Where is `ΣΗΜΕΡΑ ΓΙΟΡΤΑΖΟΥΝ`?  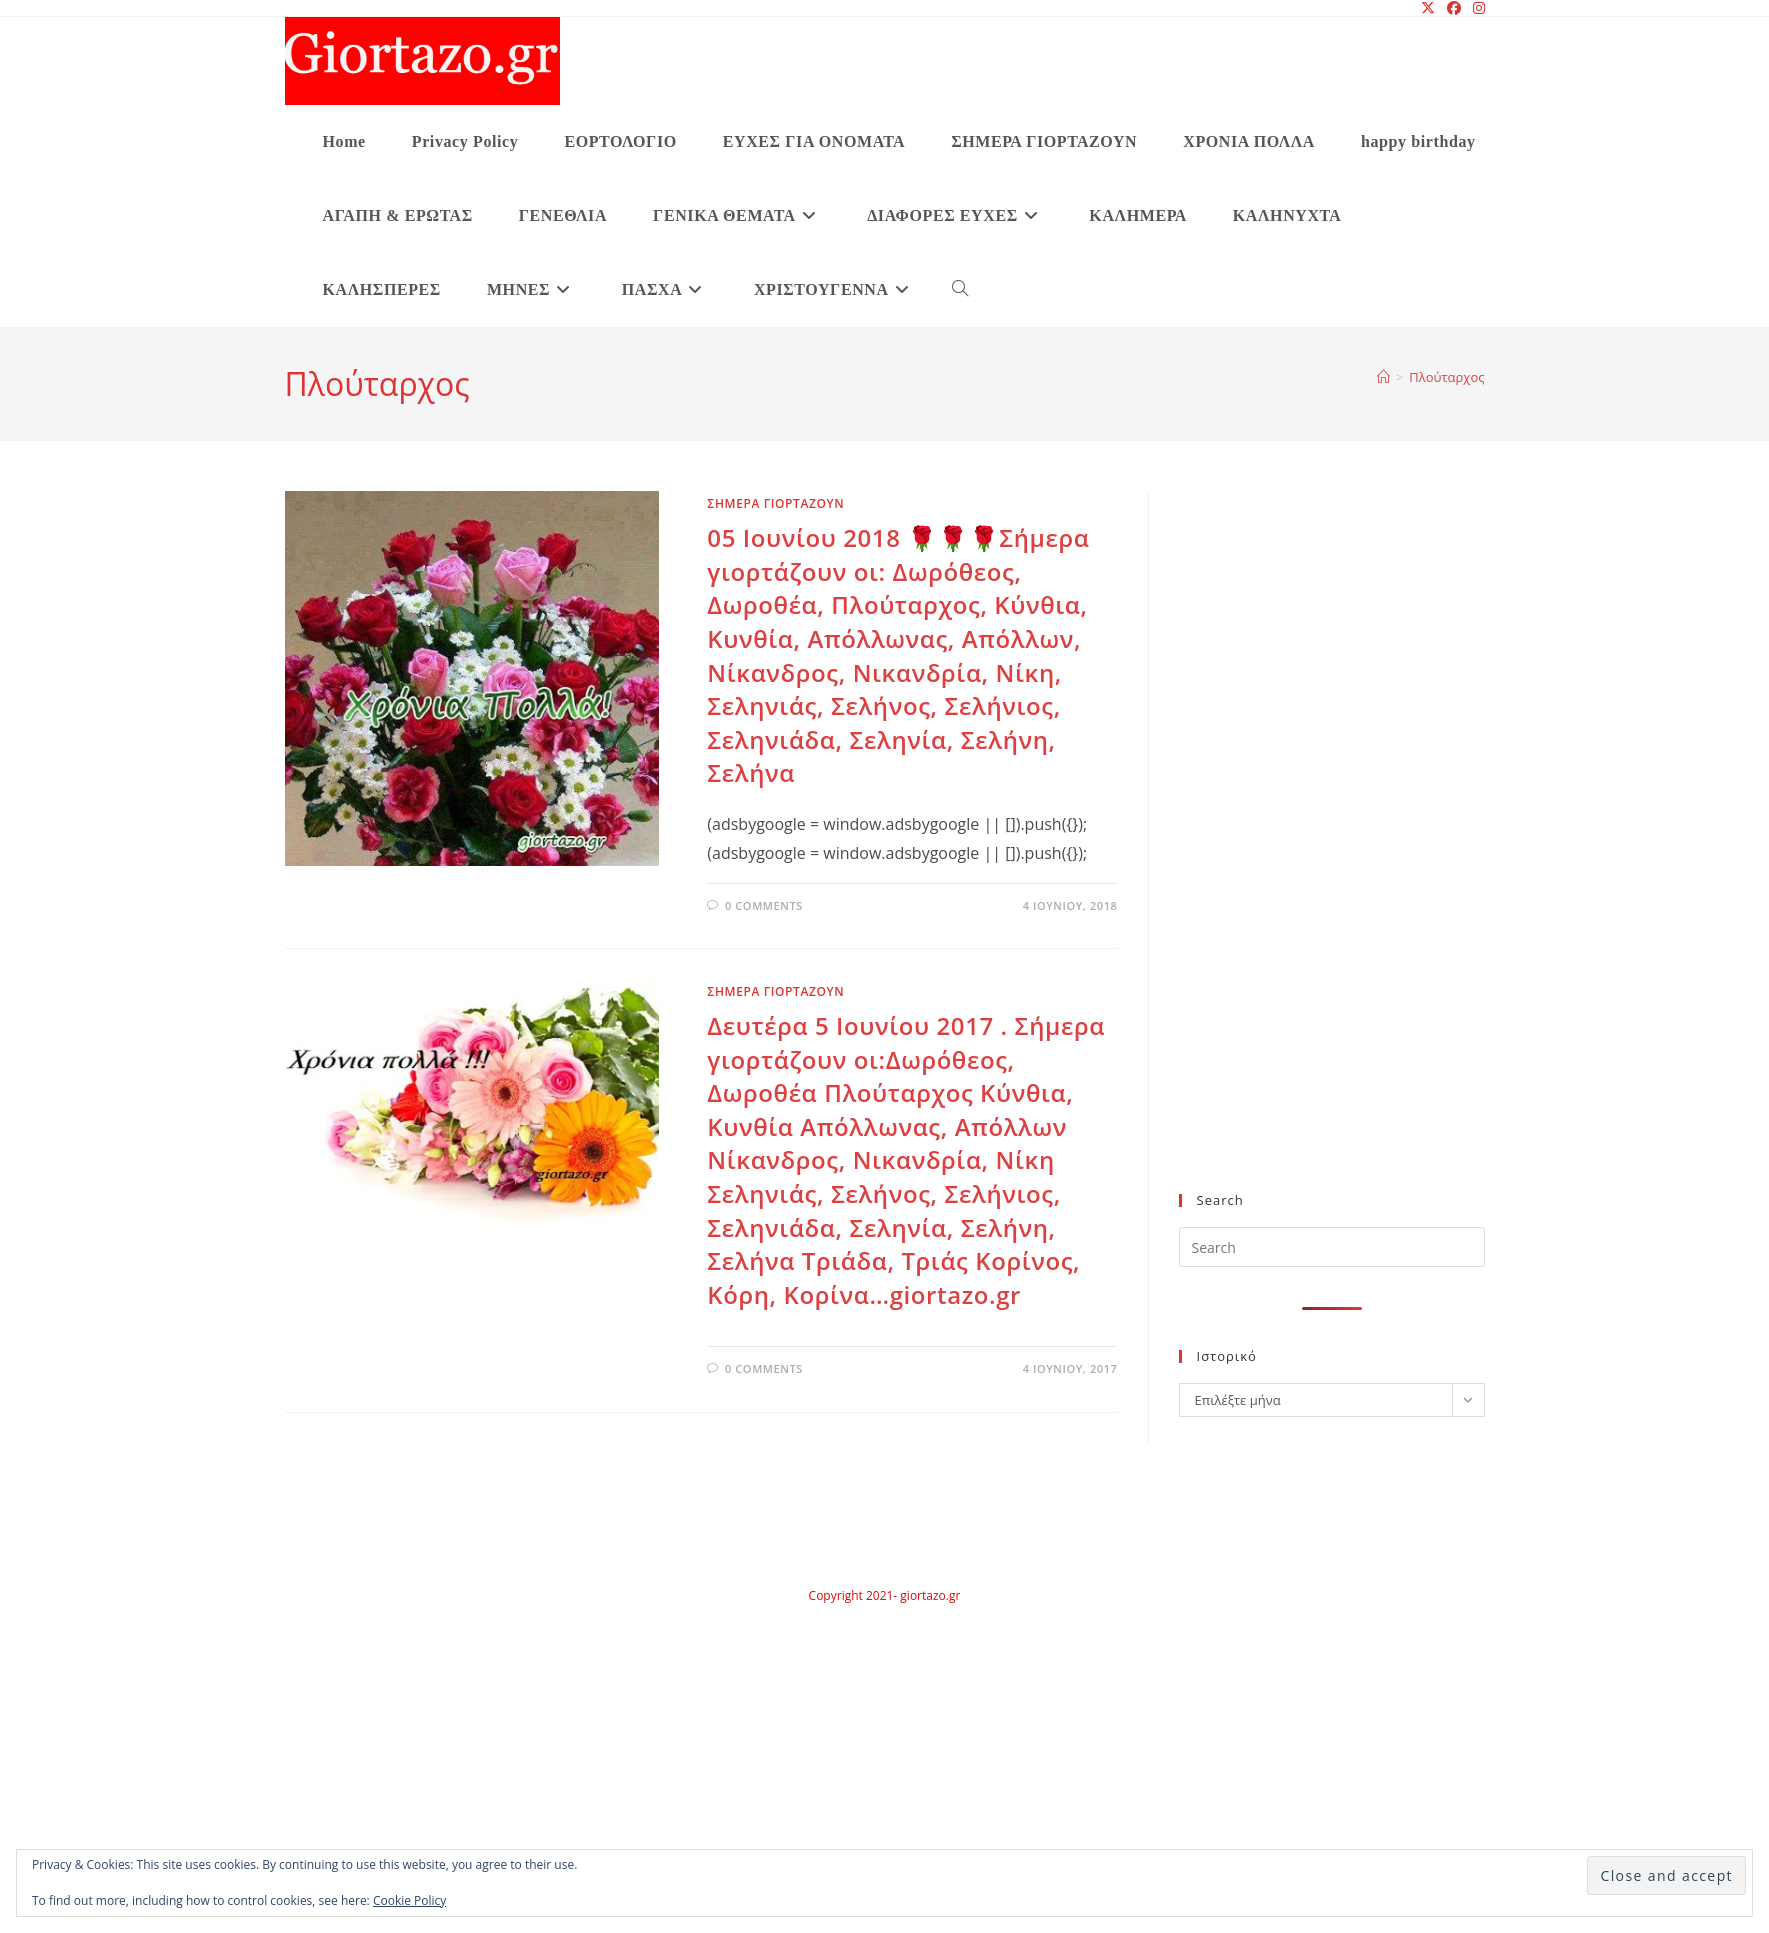
ΣΗΜΕΡΑ ΓΙΟΡΤΑΖΟΥΝ is located at coordinates (775, 503).